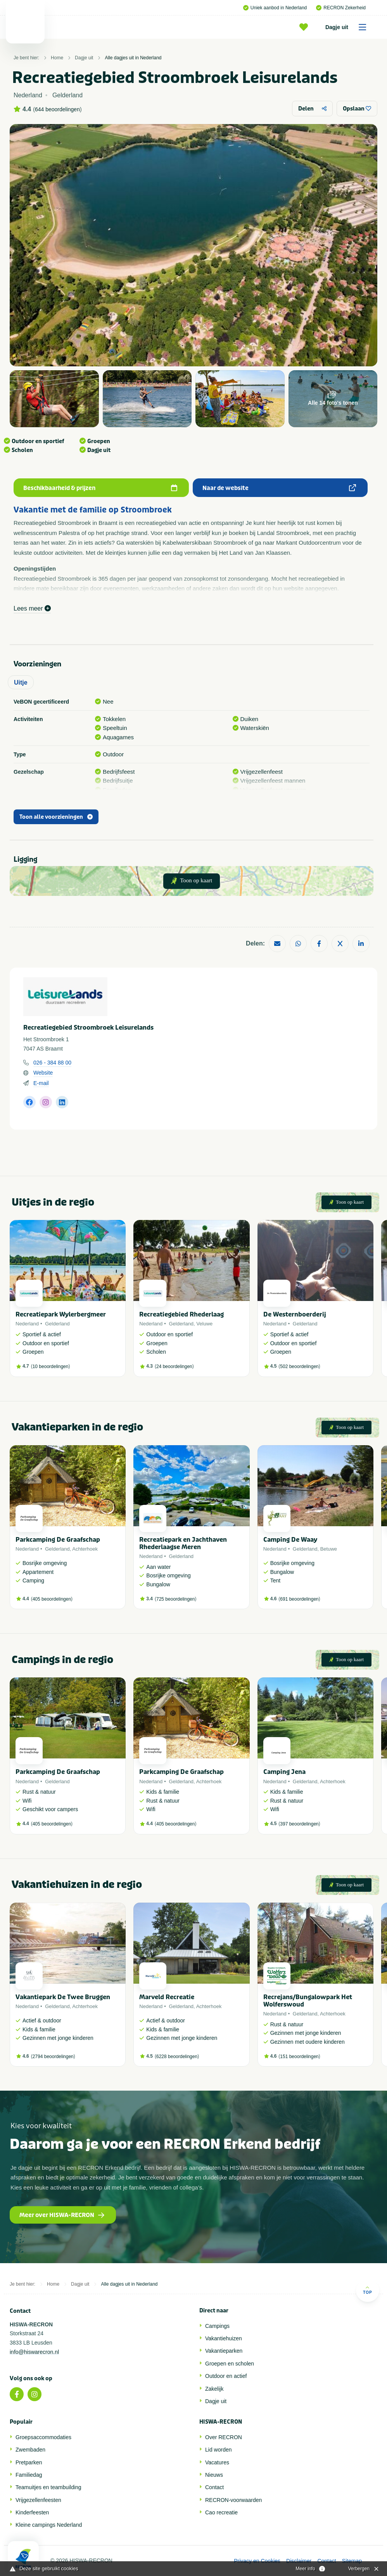 The height and width of the screenshot is (2576, 387). What do you see at coordinates (284, 1772) in the screenshot?
I see `Camping Jena` at bounding box center [284, 1772].